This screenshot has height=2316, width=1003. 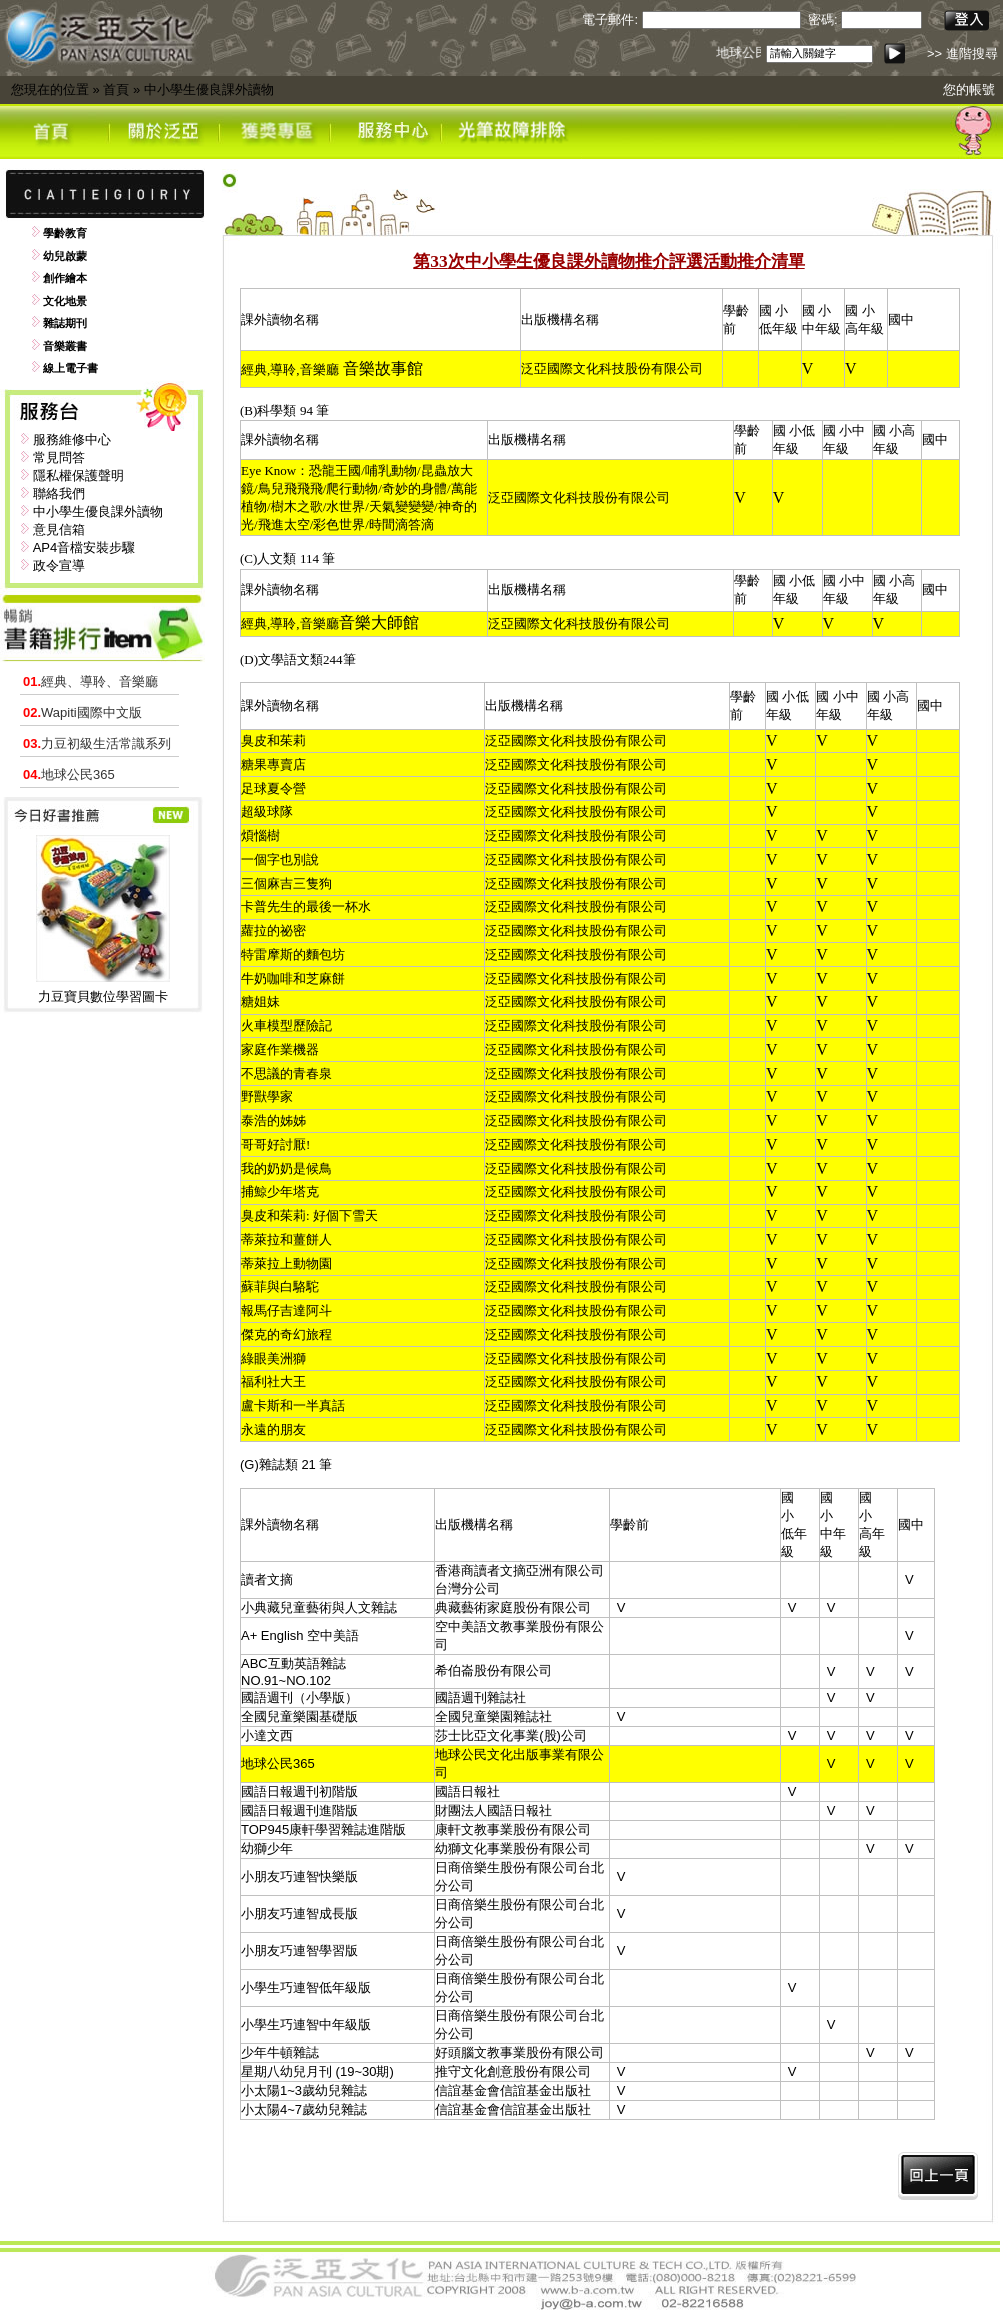 I want to click on 地球公民365, so click(x=69, y=774).